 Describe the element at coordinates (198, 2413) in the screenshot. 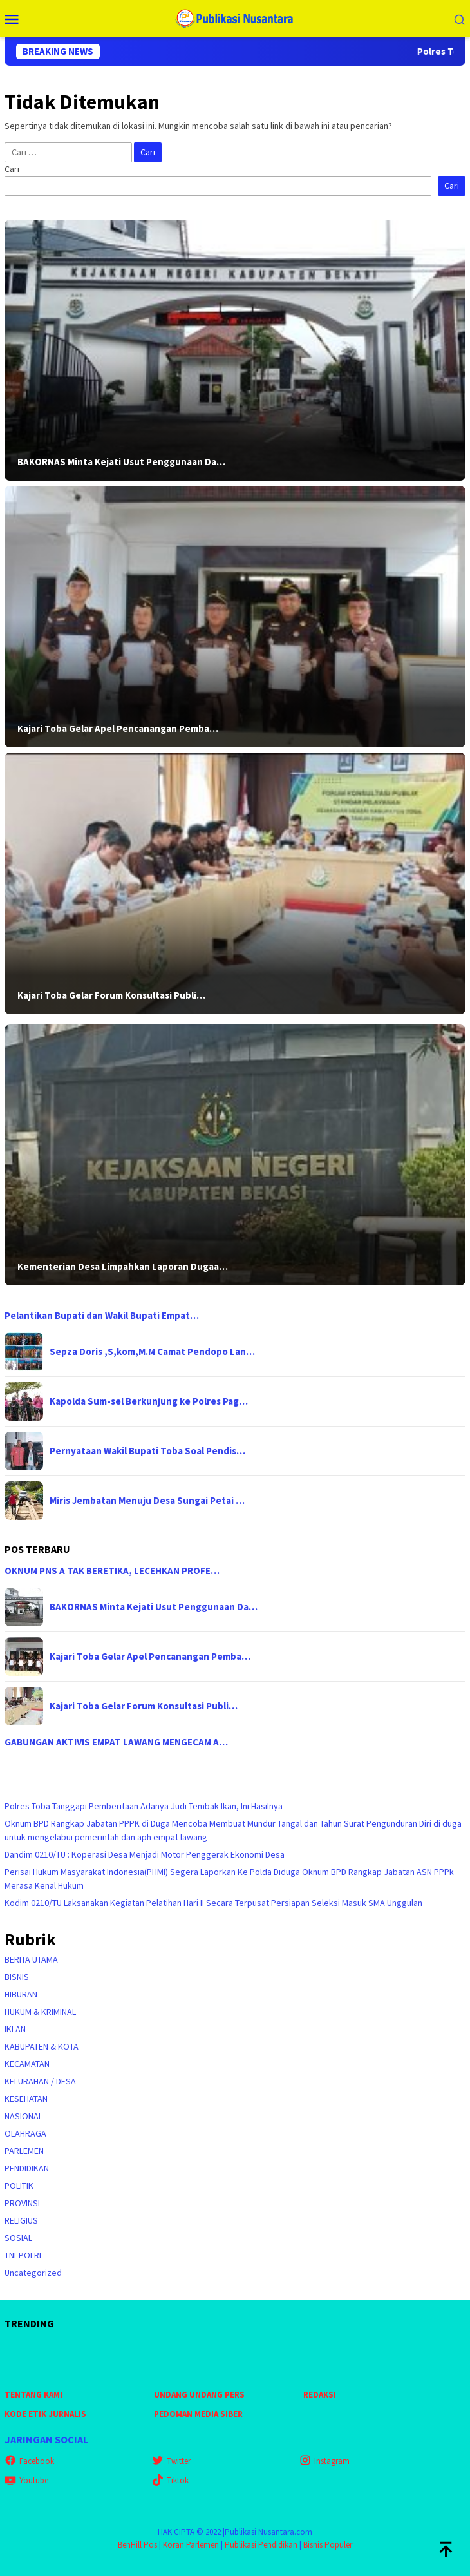

I see `PEDOMAN MEDIA SIBER` at that location.